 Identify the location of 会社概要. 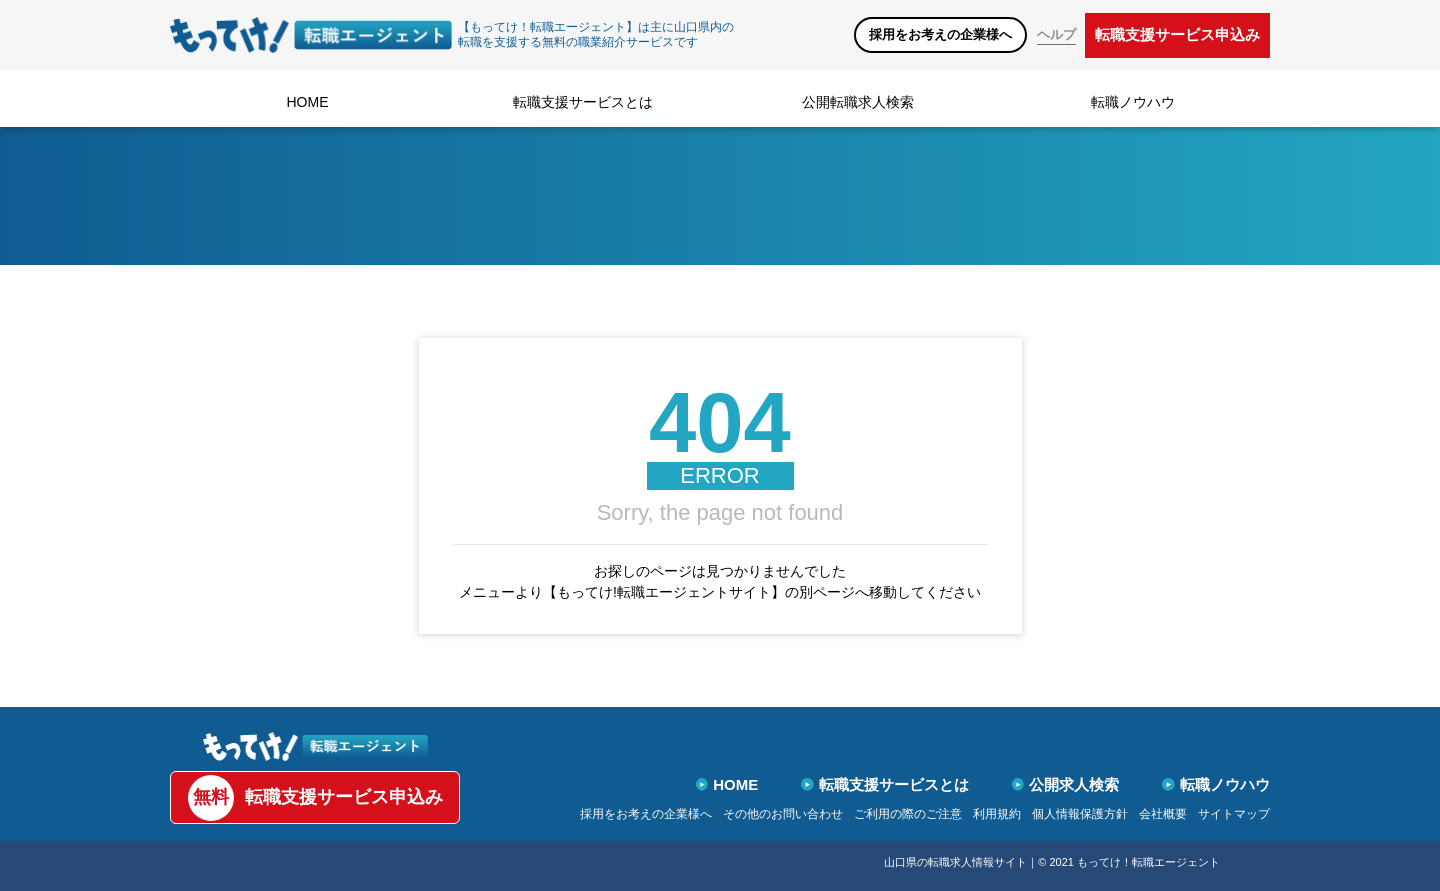
(1163, 814).